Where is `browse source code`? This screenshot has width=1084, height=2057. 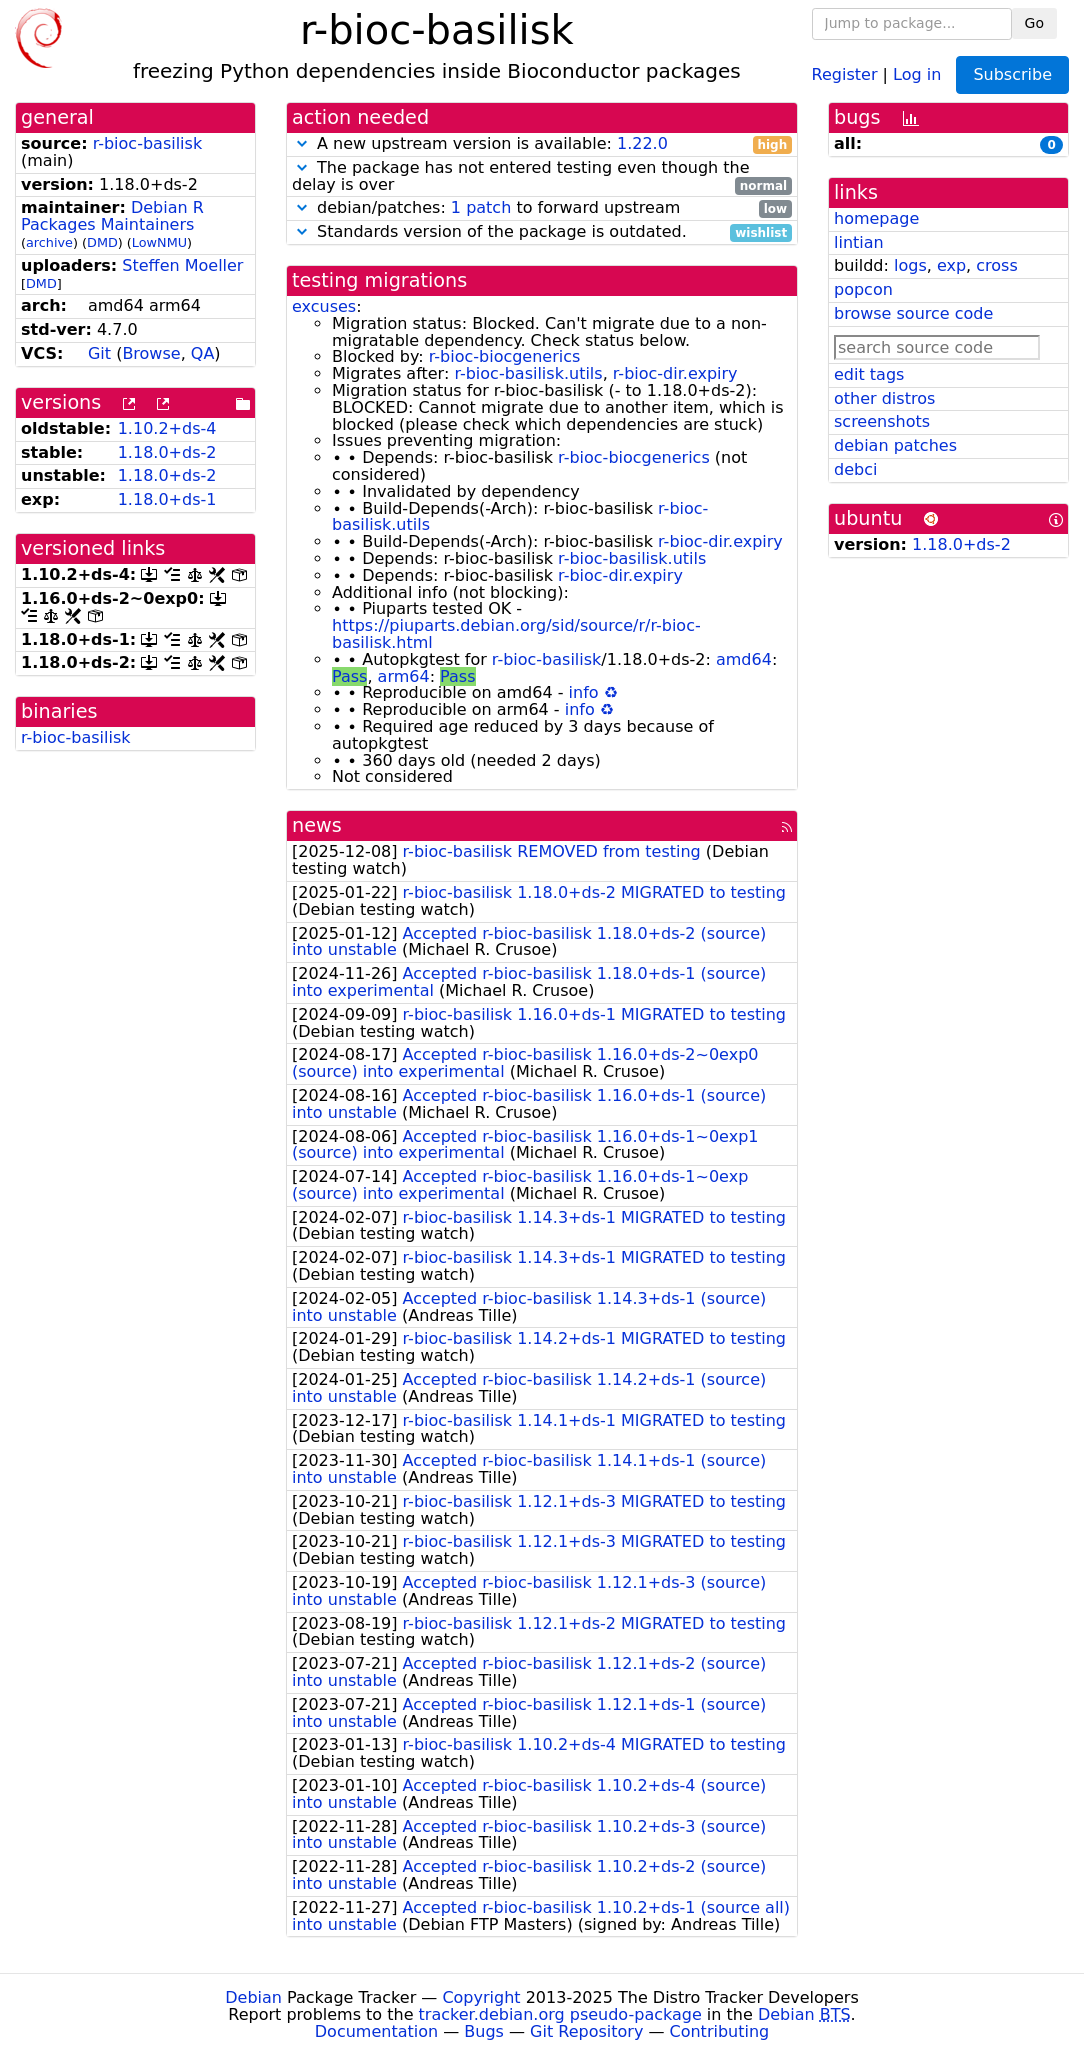
browse source code is located at coordinates (913, 313).